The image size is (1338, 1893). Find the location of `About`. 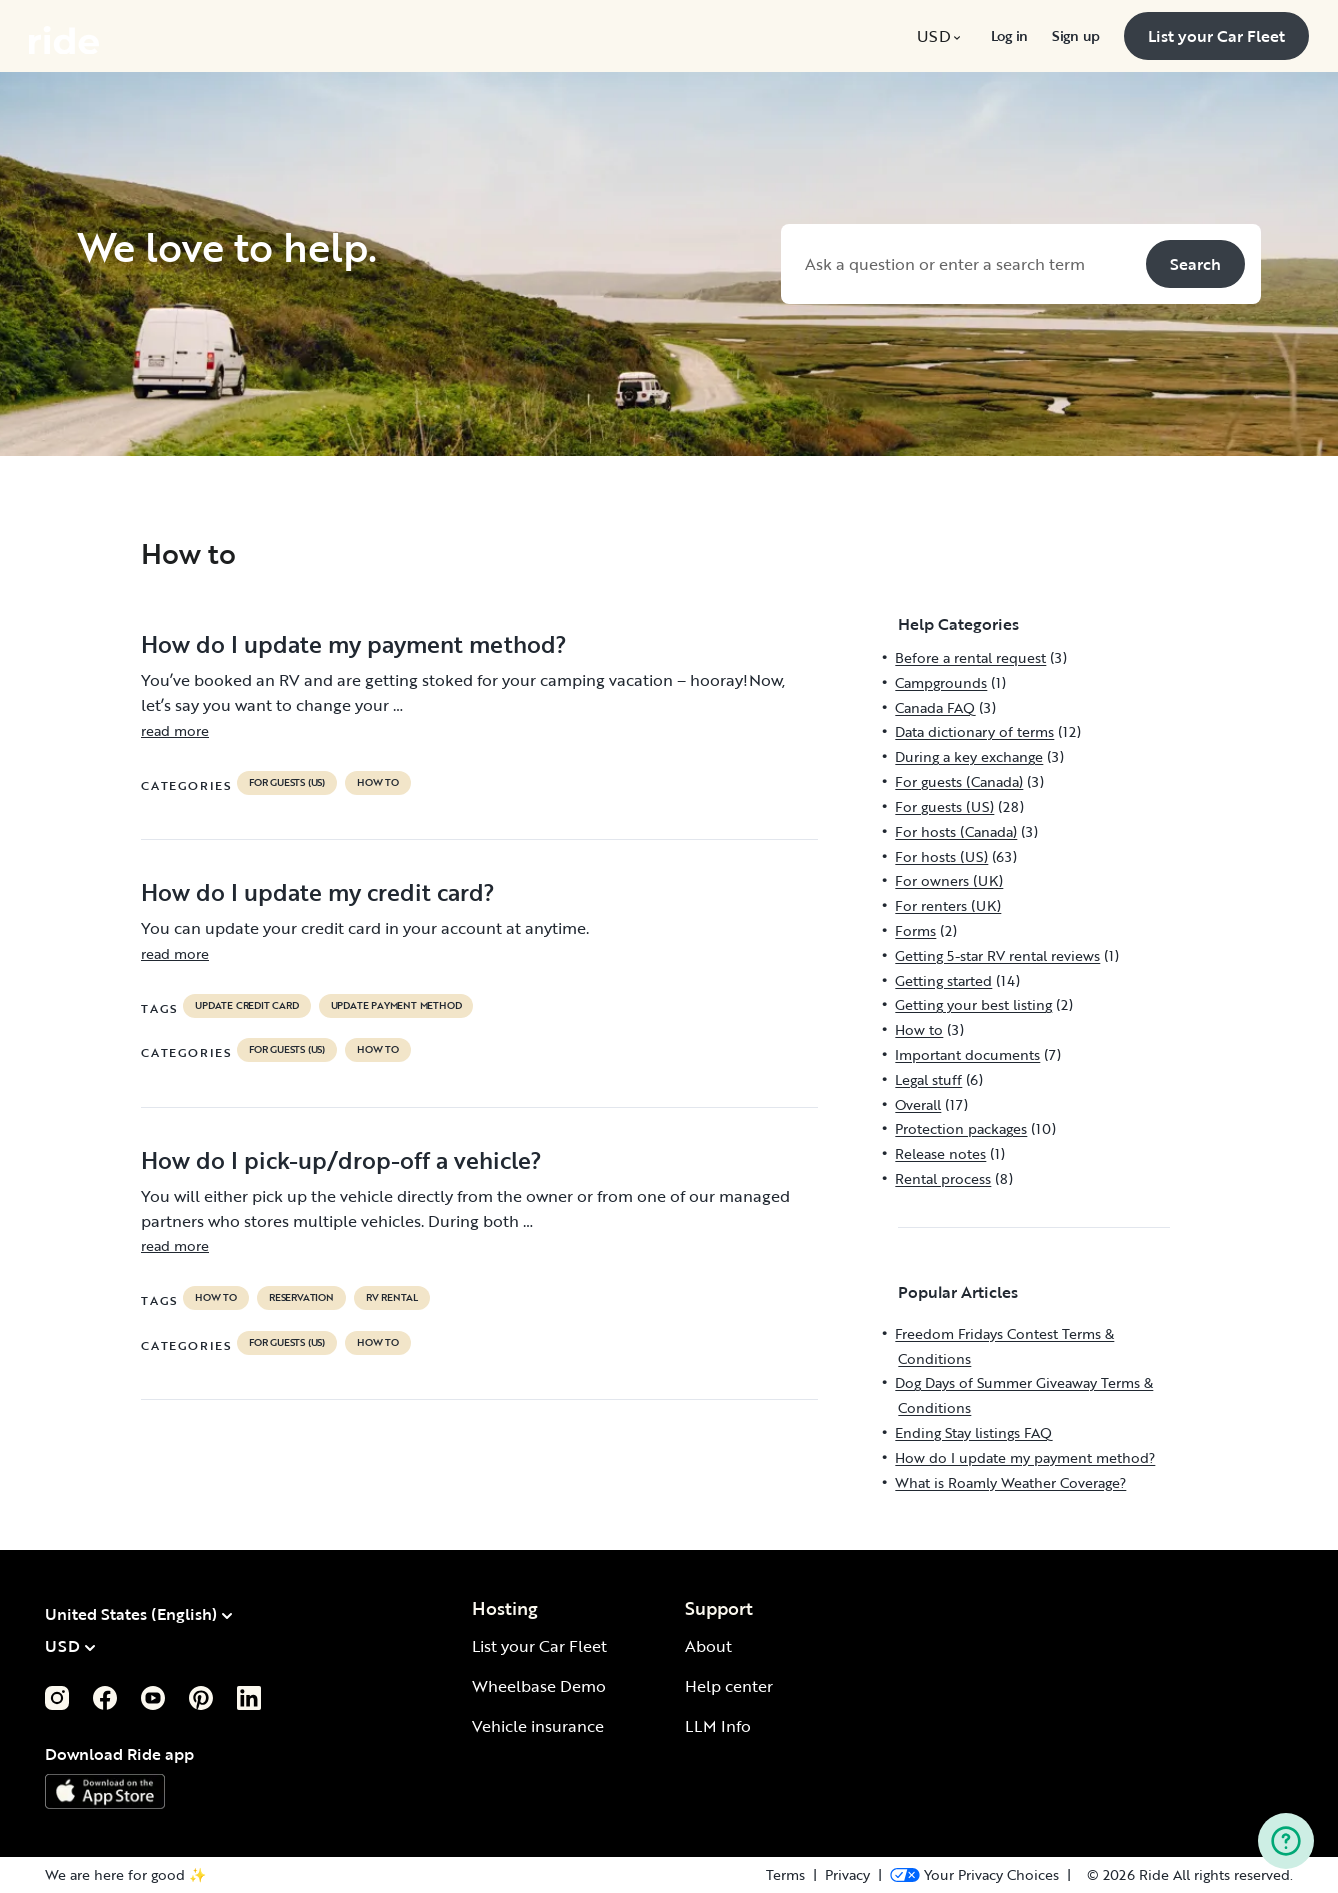

About is located at coordinates (708, 1646).